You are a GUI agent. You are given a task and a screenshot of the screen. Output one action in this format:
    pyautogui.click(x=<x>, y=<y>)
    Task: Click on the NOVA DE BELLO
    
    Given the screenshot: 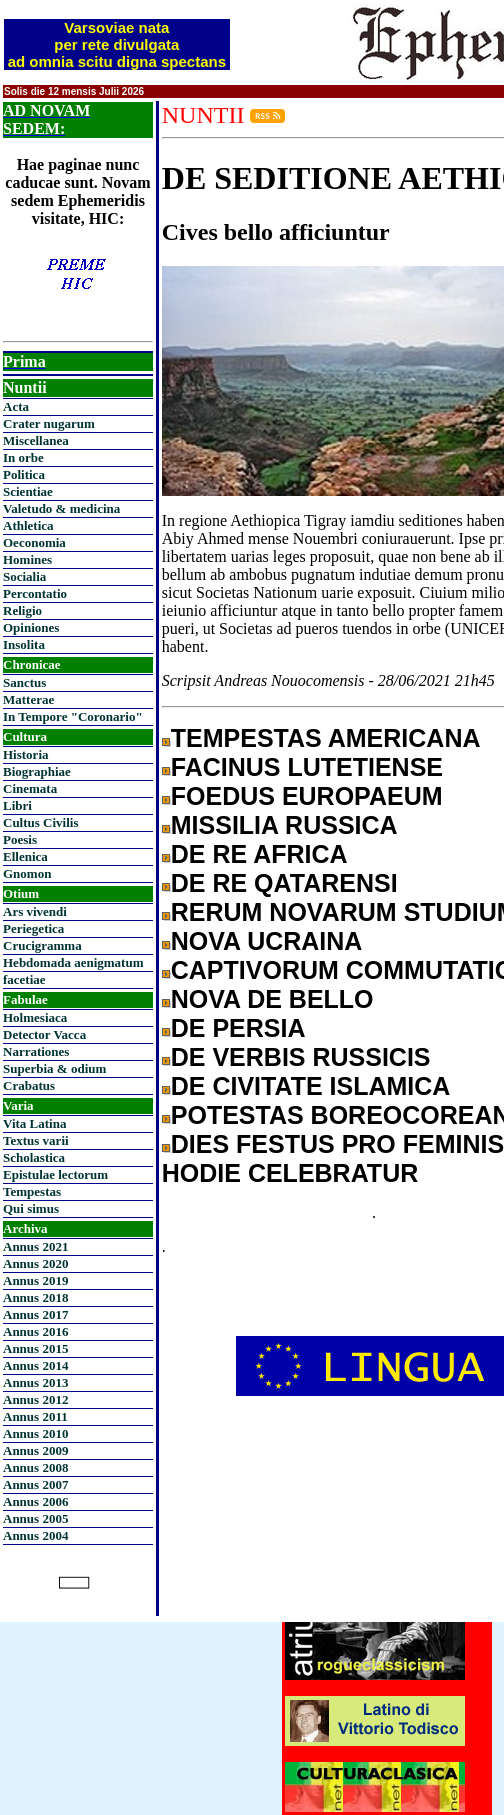 What is the action you would take?
    pyautogui.click(x=272, y=999)
    